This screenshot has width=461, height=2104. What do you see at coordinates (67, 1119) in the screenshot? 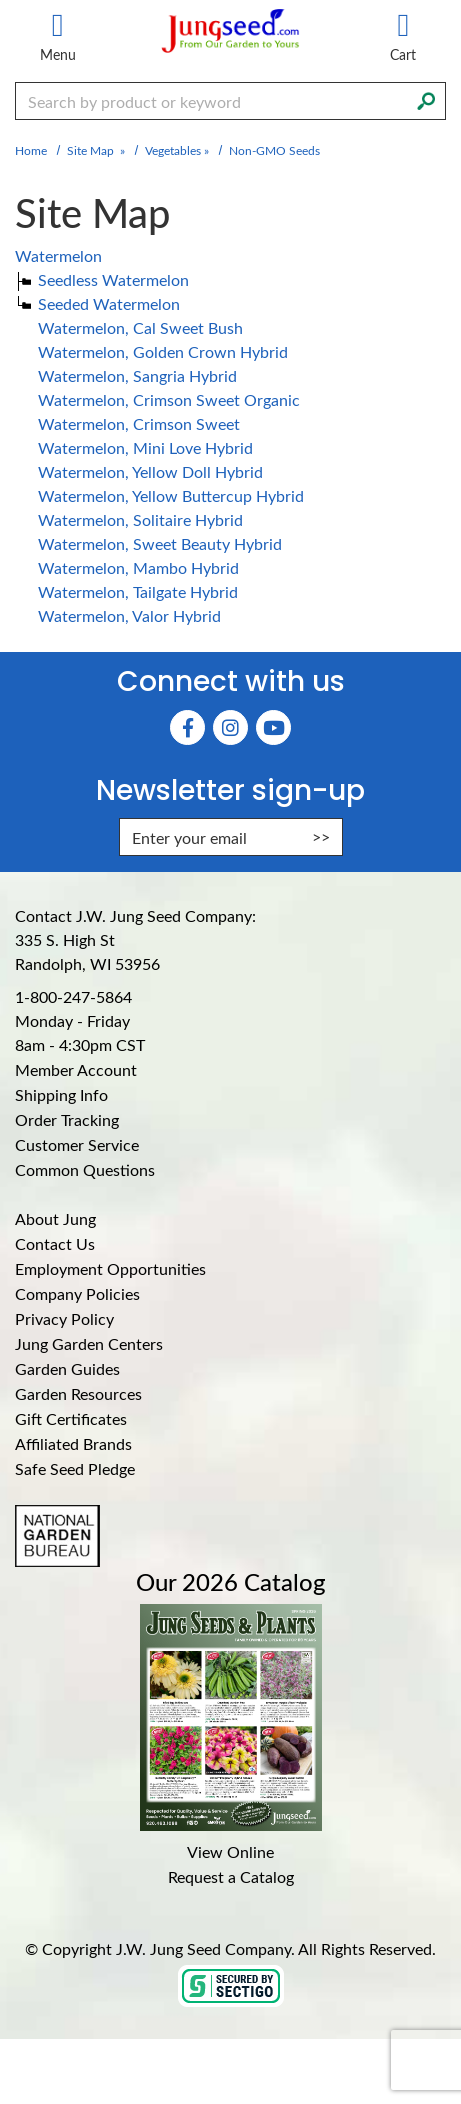
I see `Order Tracking` at bounding box center [67, 1119].